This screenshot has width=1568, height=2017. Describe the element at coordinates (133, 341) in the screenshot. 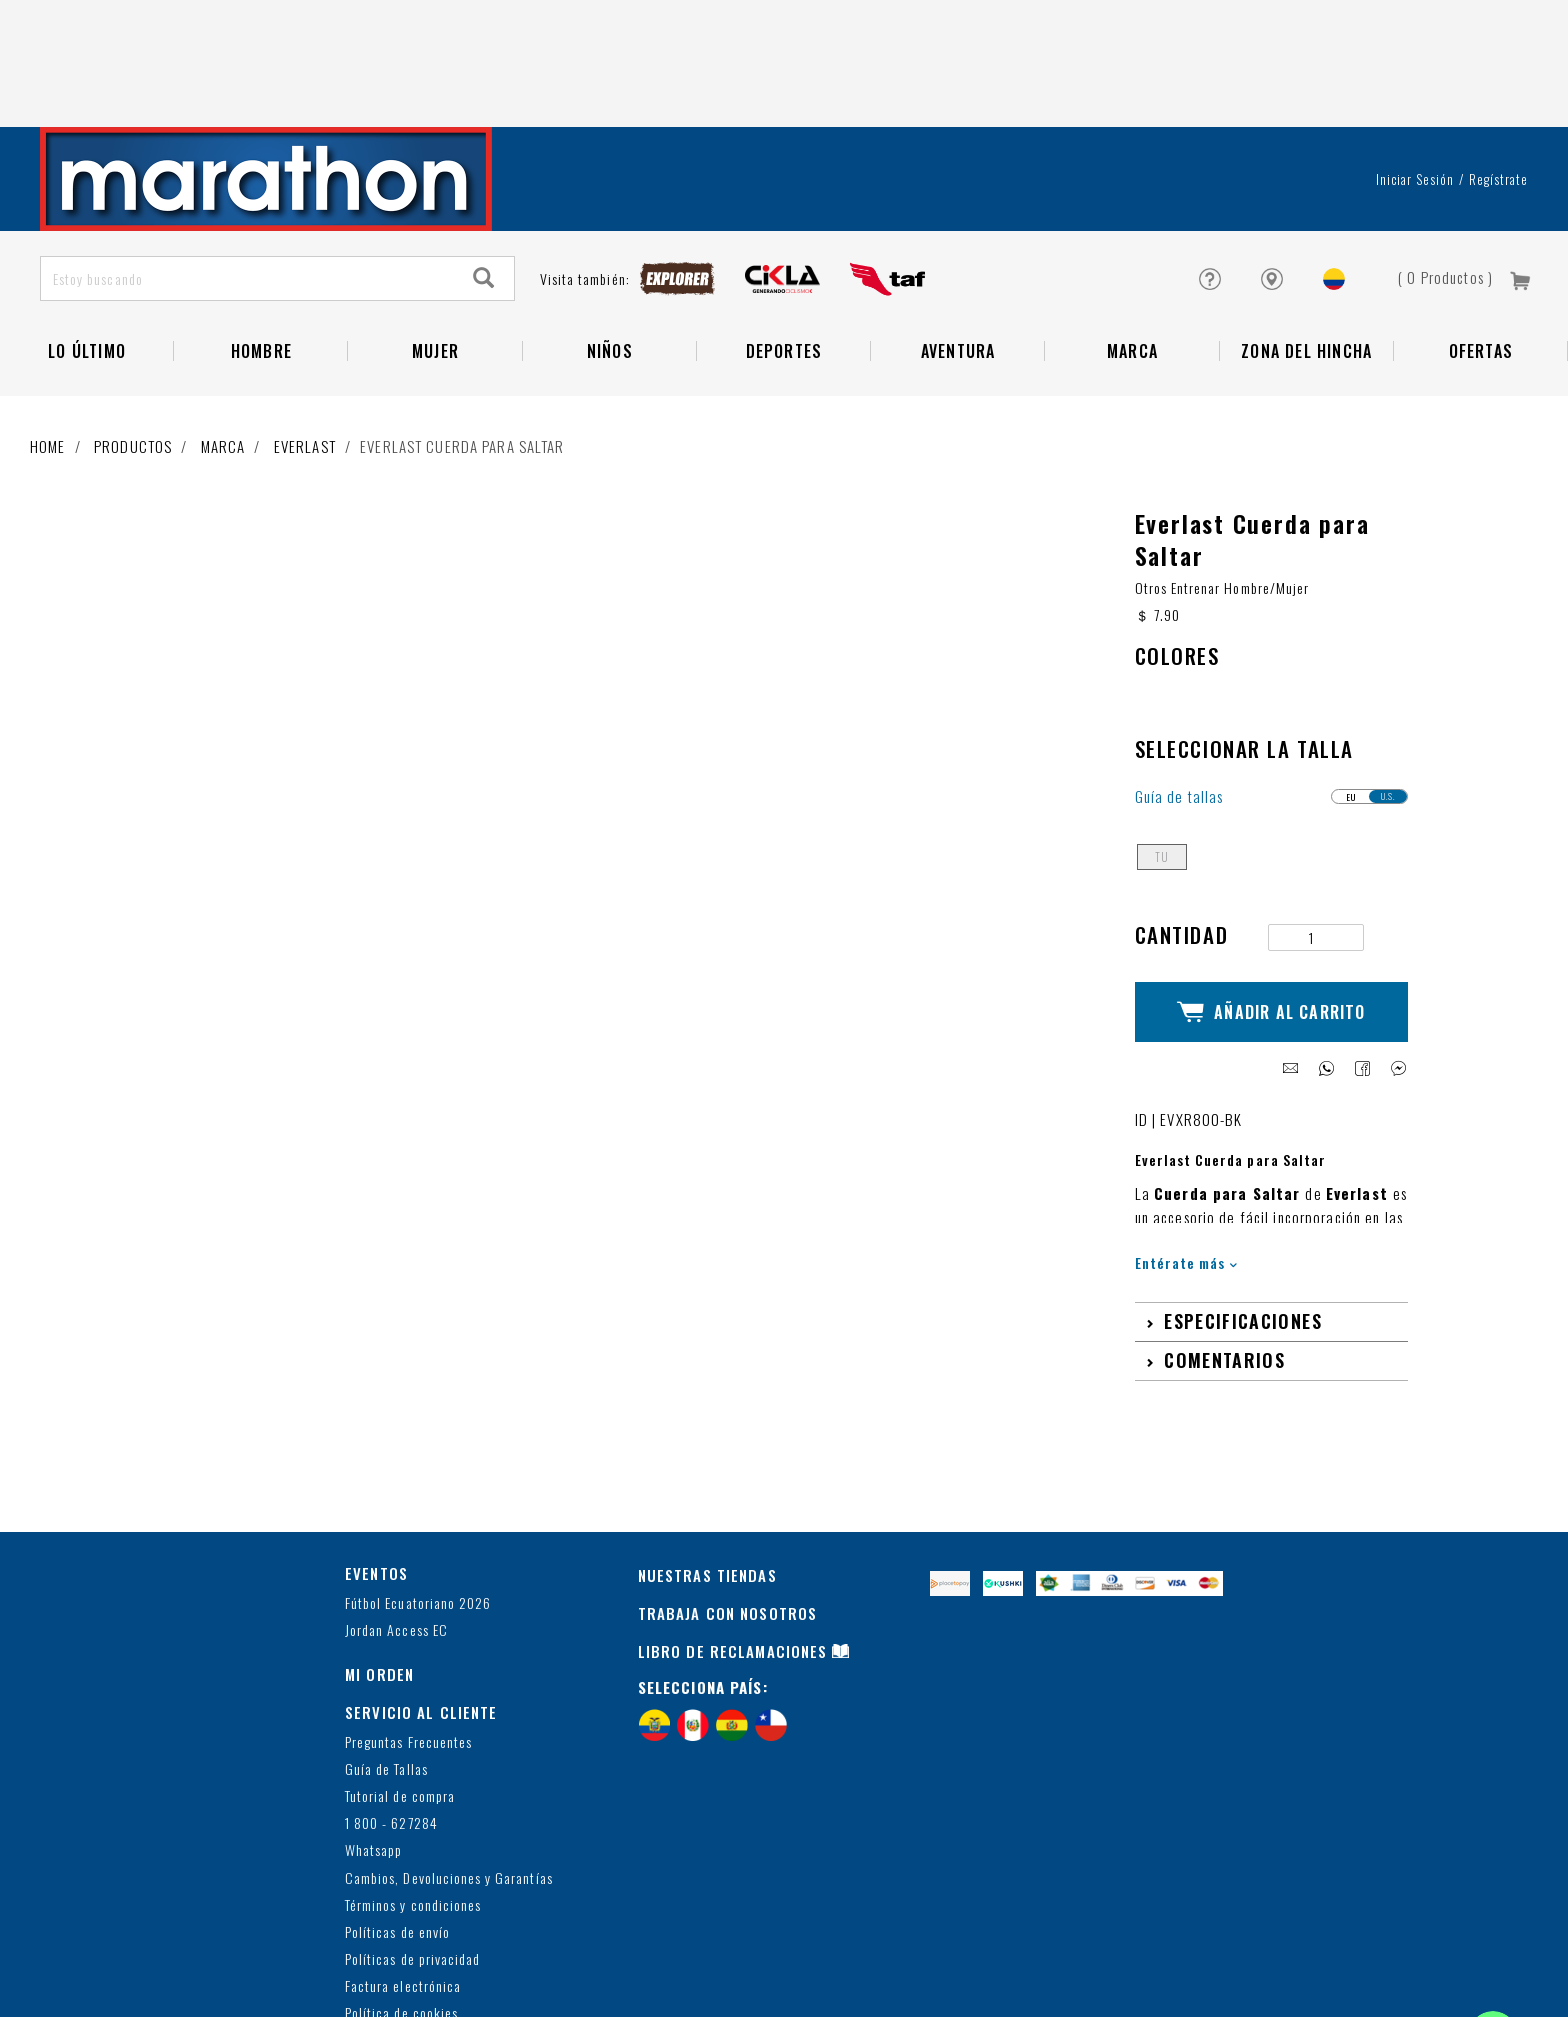

I see `Productos` at that location.